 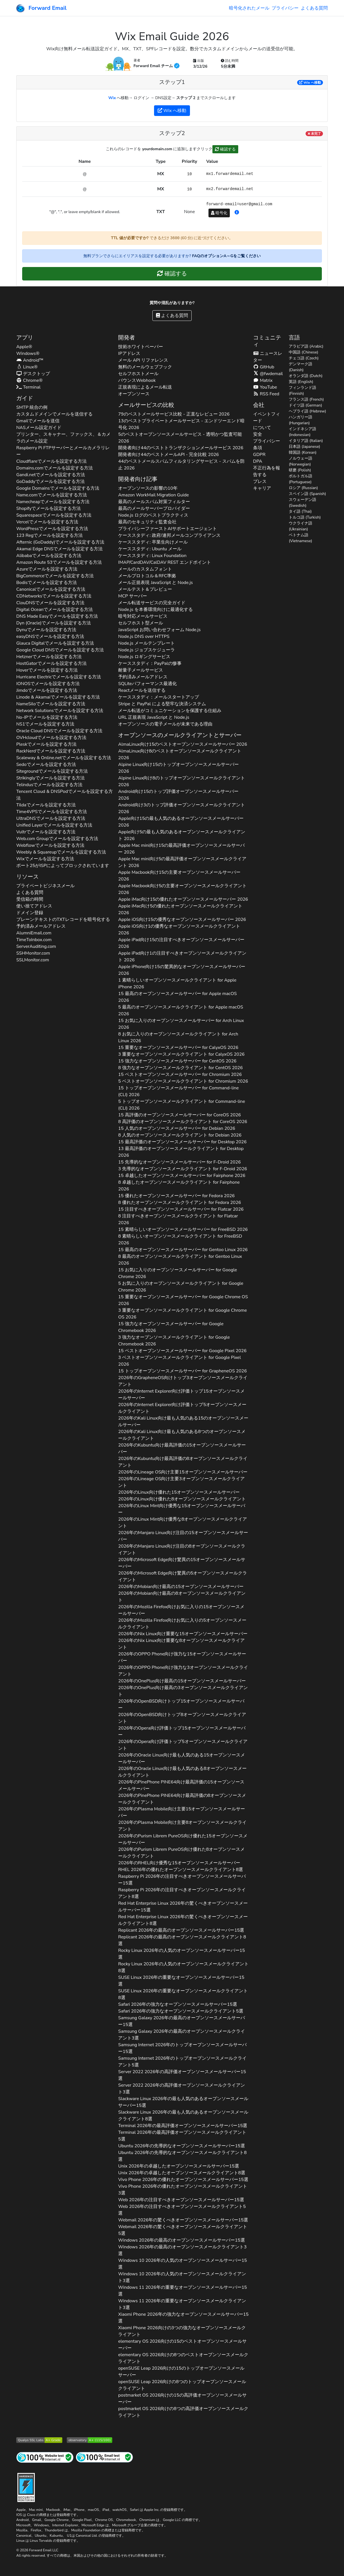 I want to click on オランダ語 (Dutch), so click(x=305, y=375).